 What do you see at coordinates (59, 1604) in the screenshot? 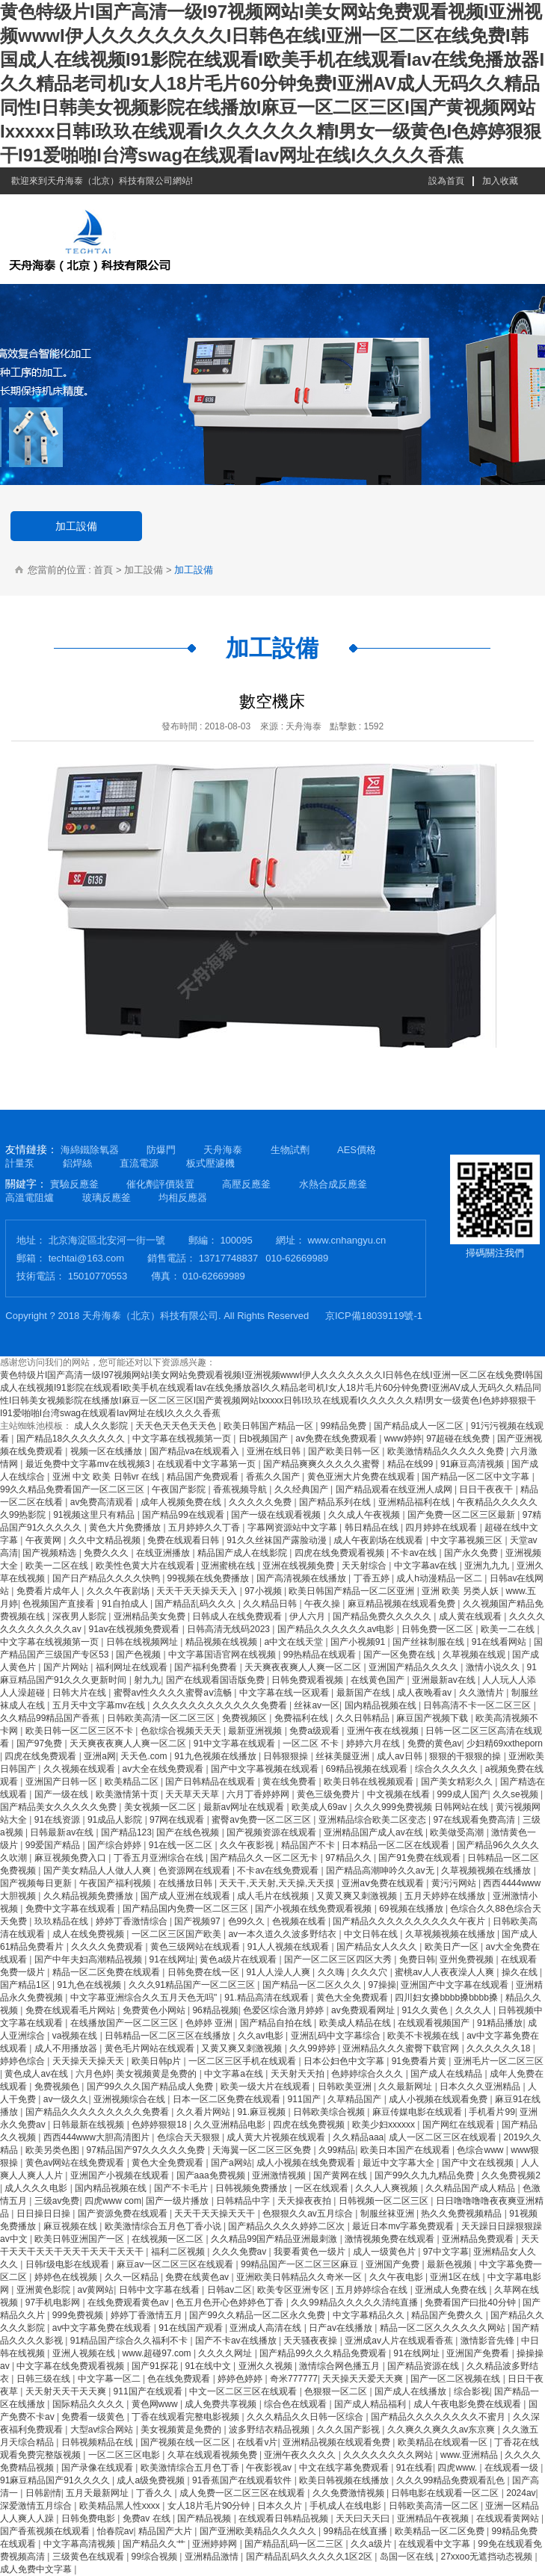
I see `色视频国产直接看` at bounding box center [59, 1604].